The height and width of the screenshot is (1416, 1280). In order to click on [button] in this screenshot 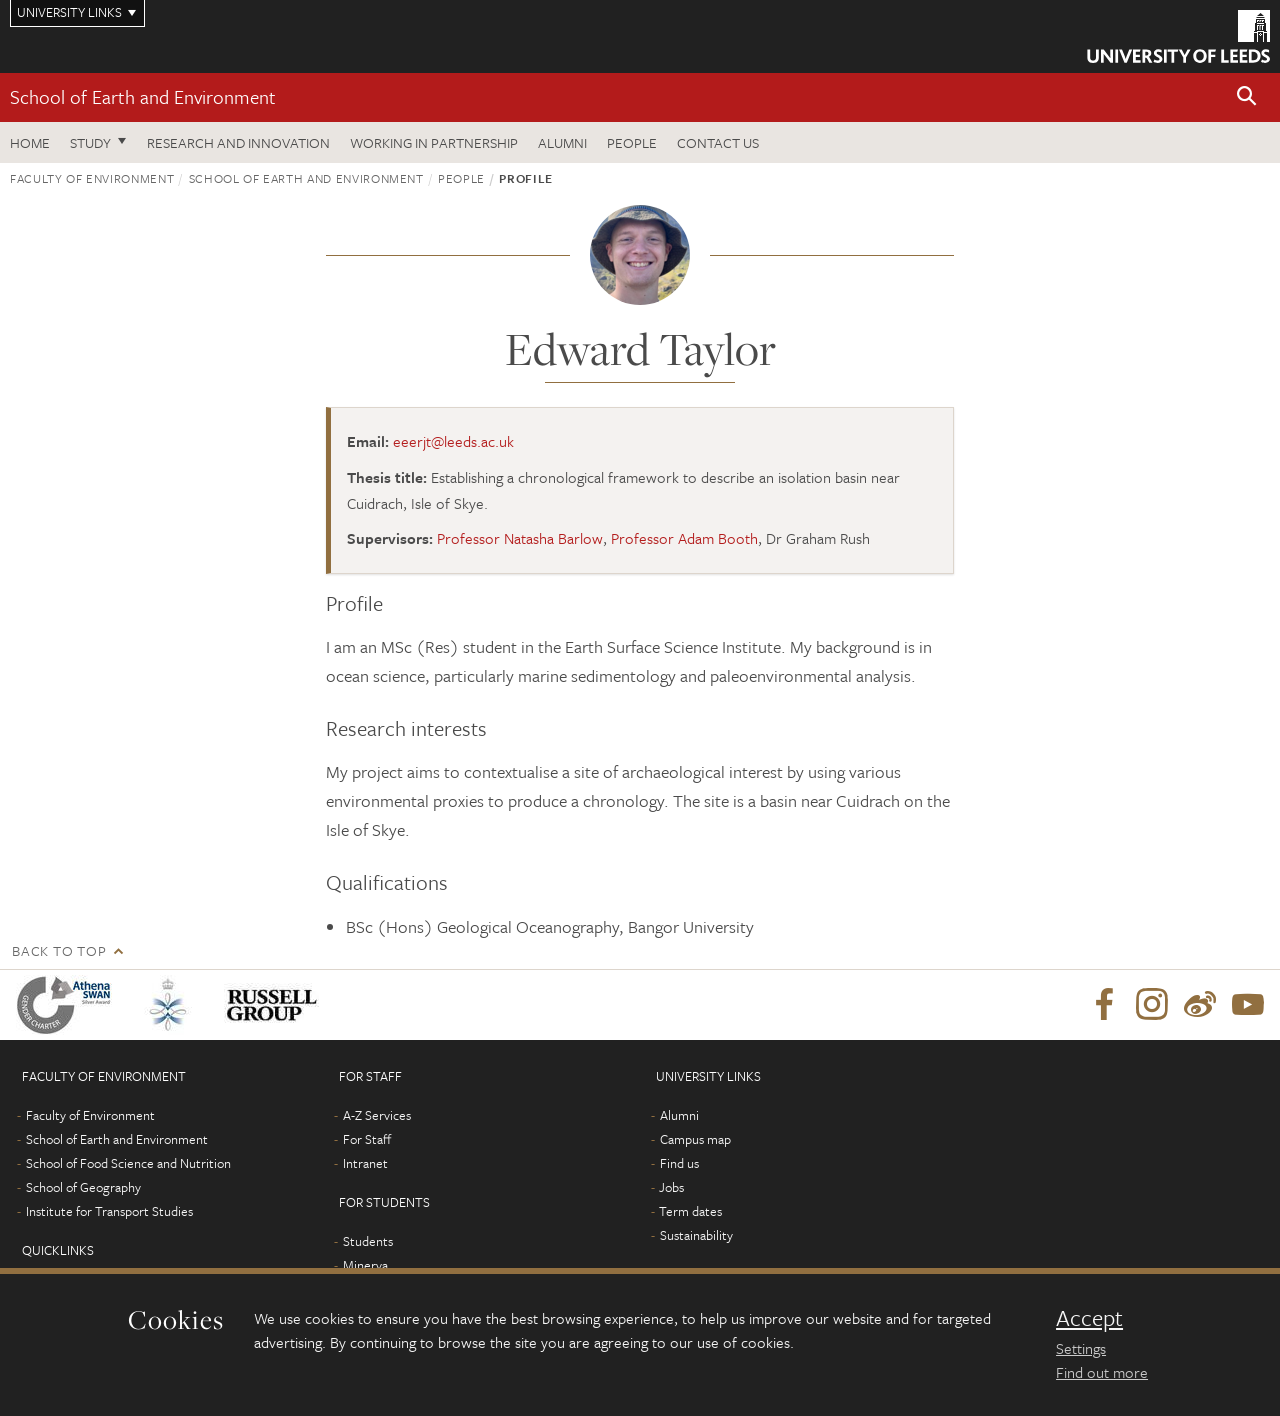, I will do `click(1247, 97)`.